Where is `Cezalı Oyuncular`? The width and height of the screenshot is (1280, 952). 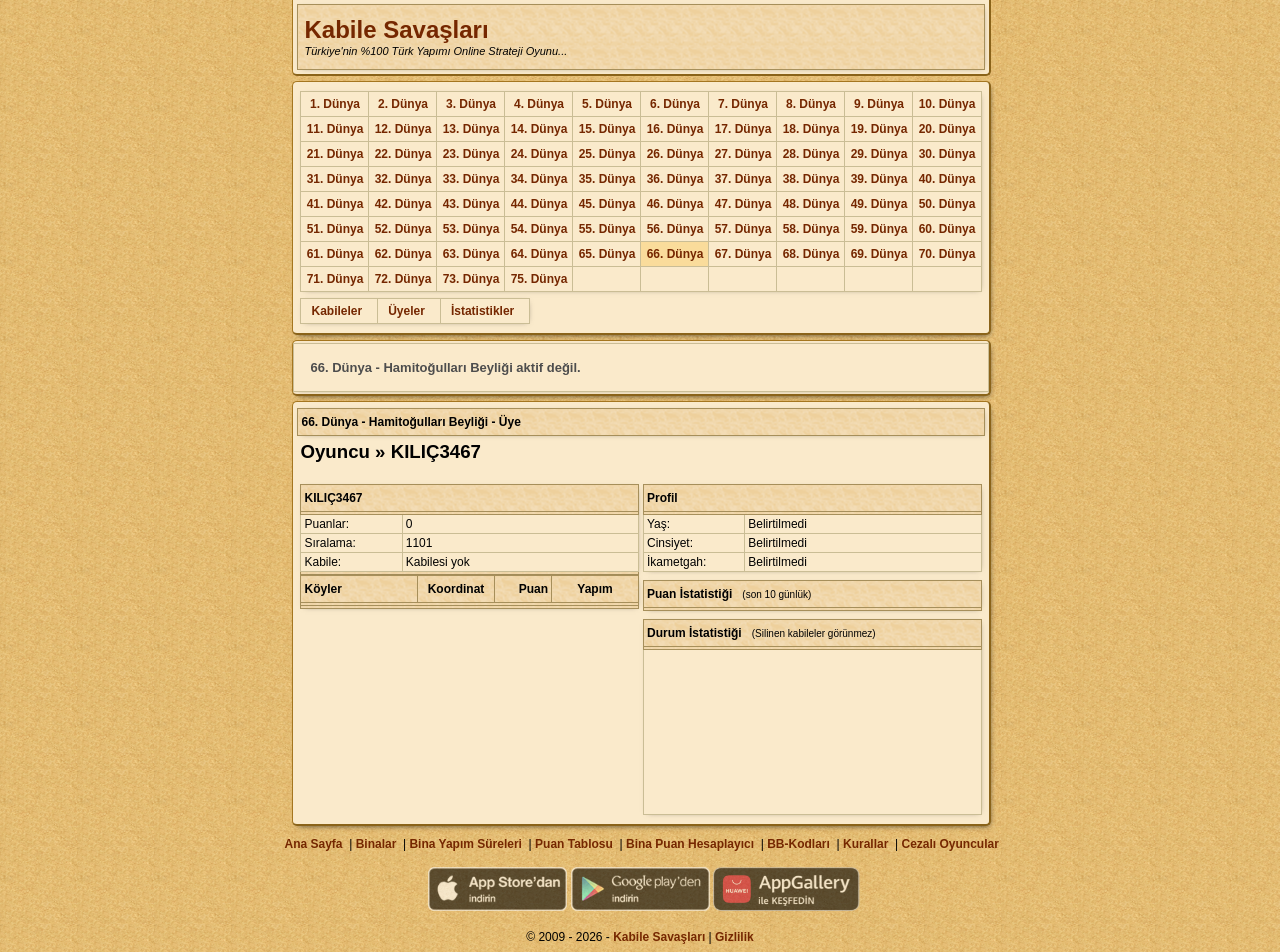 Cezalı Oyuncular is located at coordinates (949, 844).